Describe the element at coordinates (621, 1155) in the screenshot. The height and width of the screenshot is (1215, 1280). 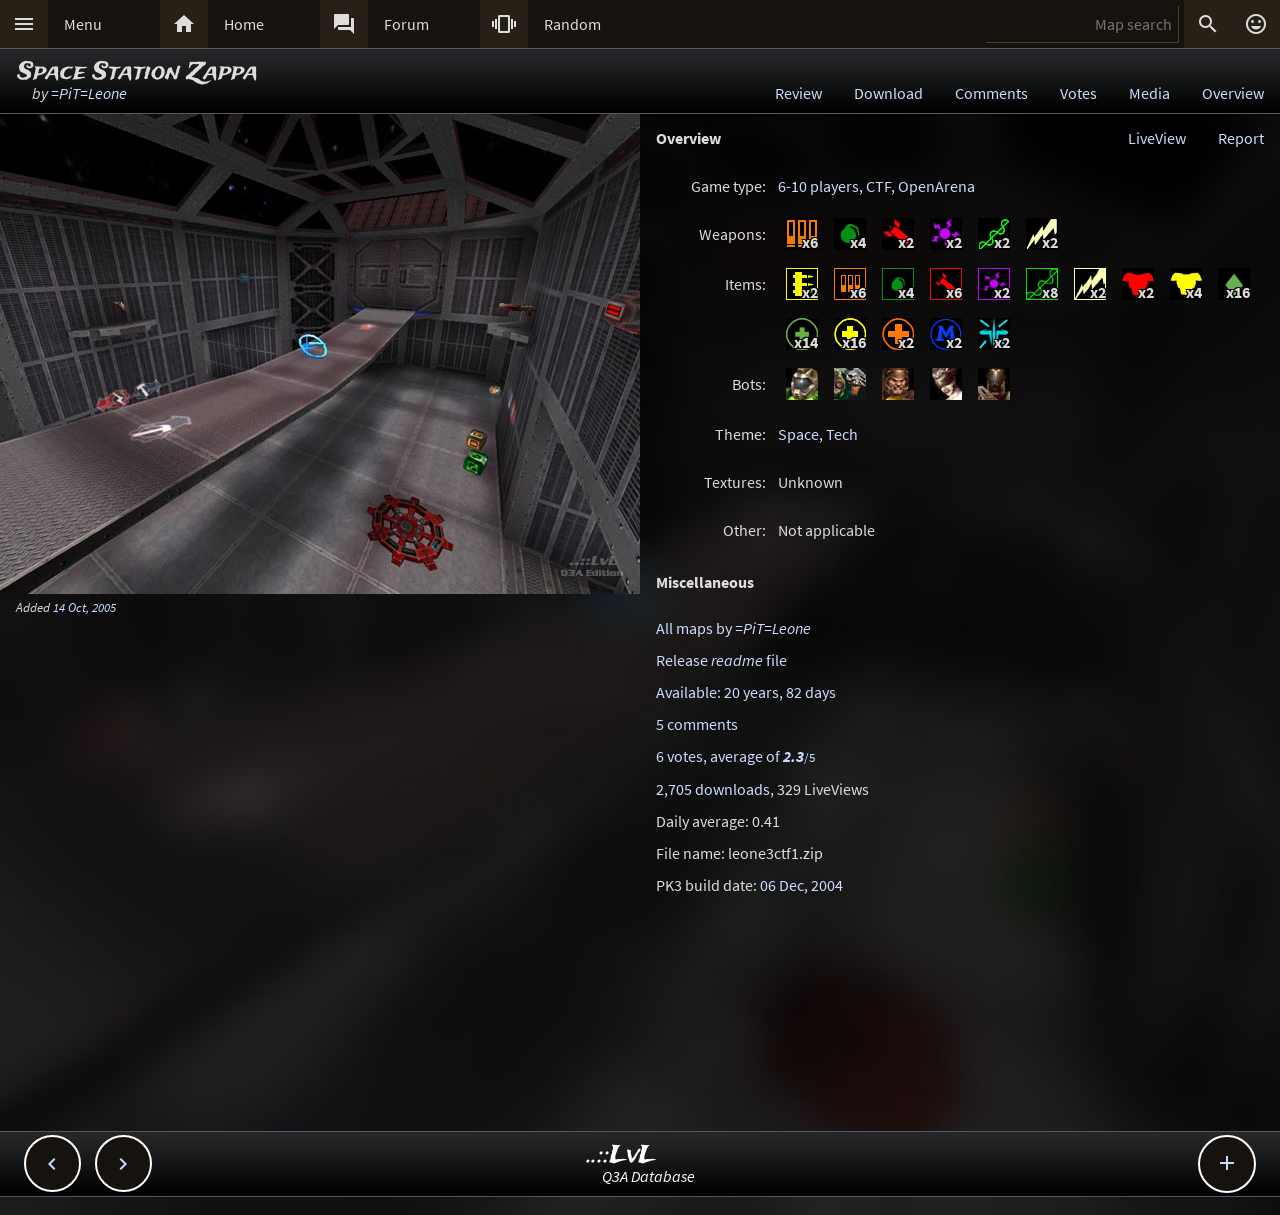
I see `..::LvL` at that location.